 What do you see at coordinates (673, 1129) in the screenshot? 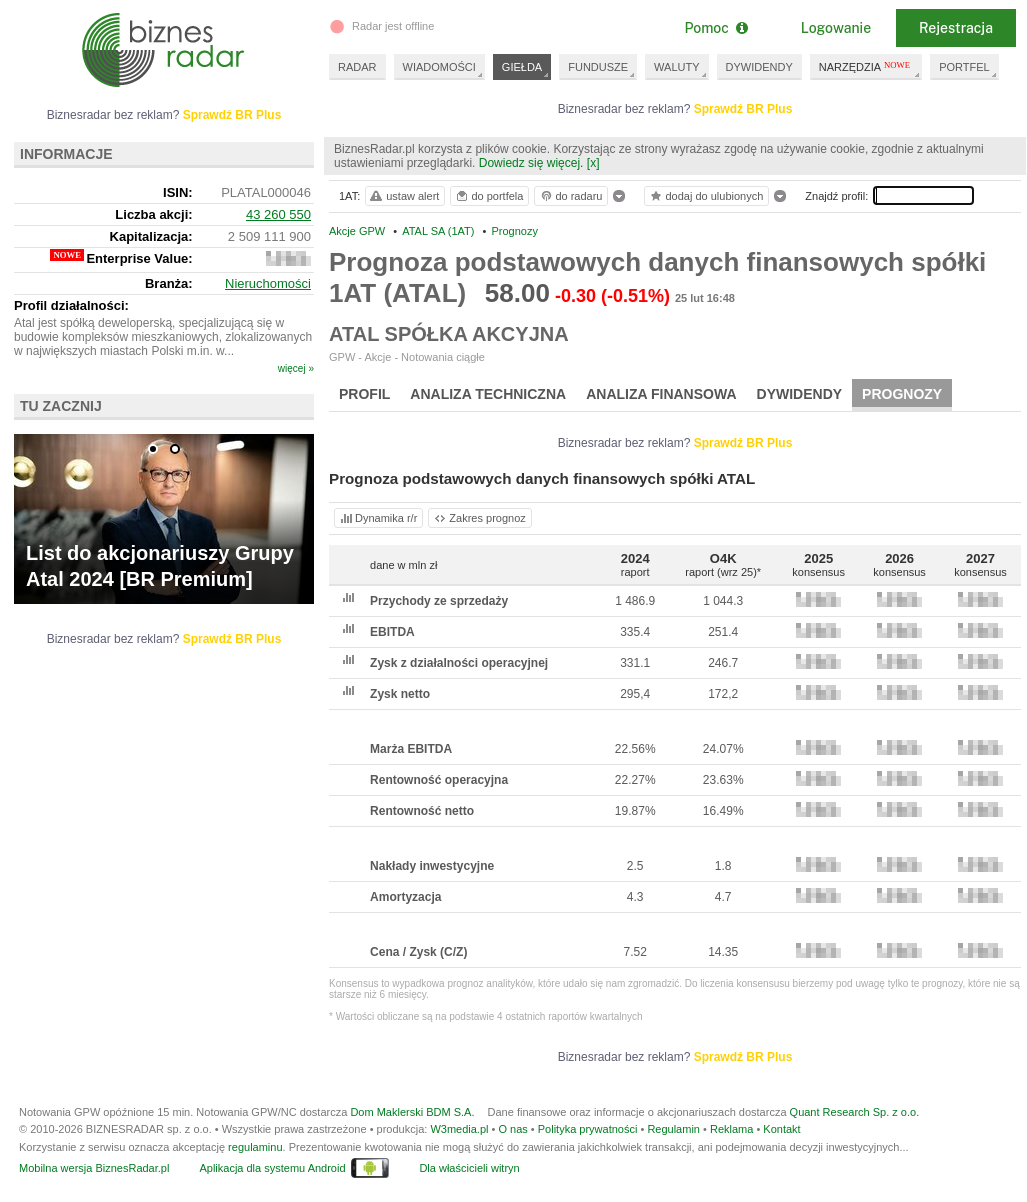
I see `Regulamin` at bounding box center [673, 1129].